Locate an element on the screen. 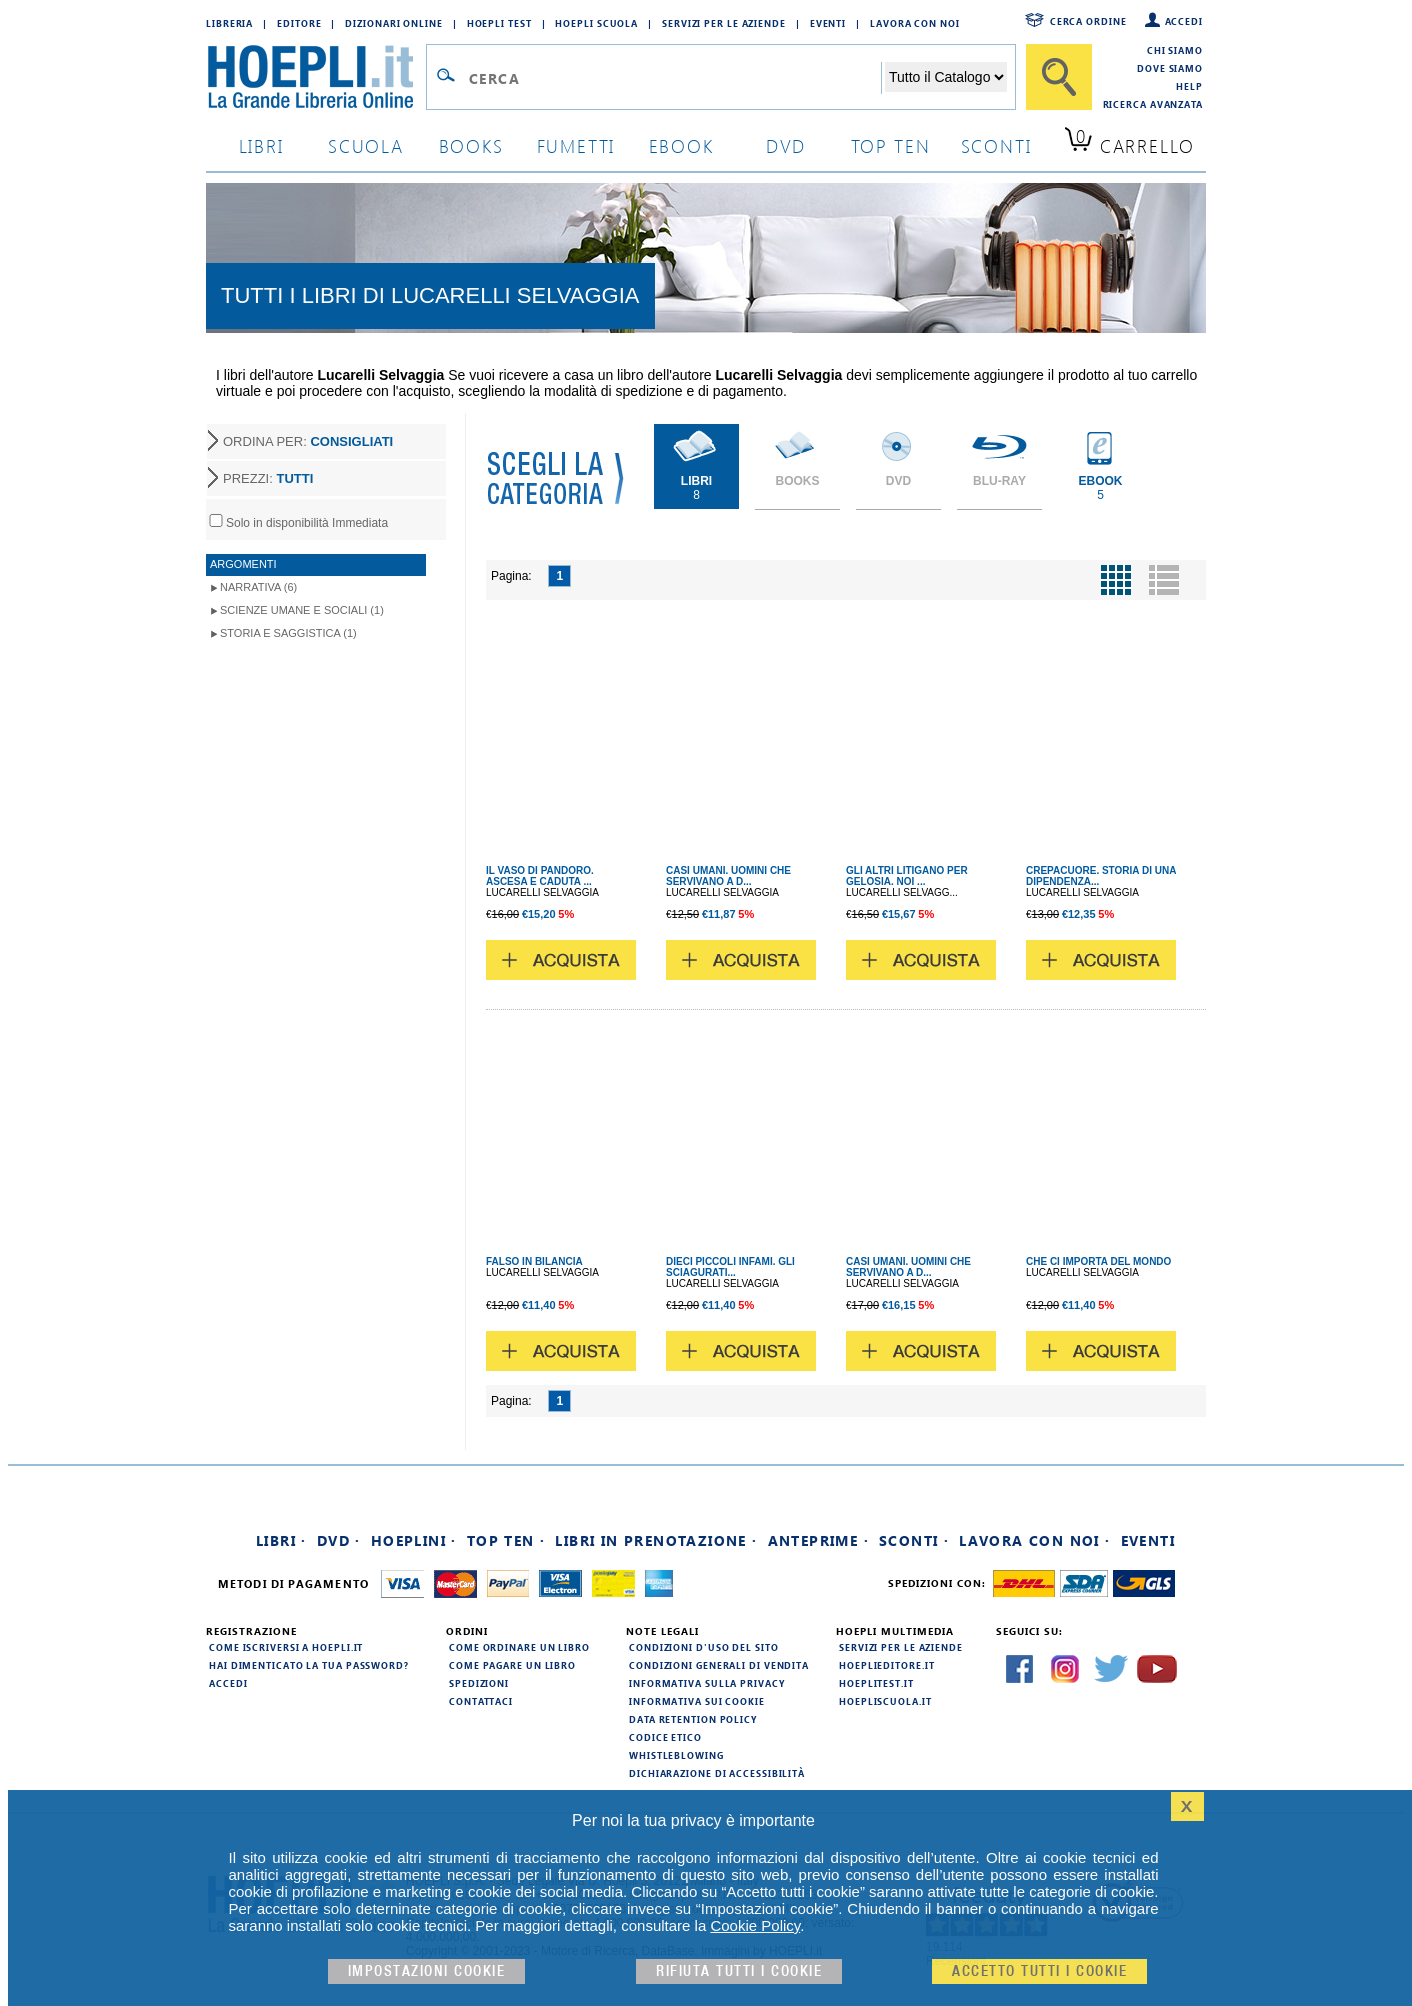 The image size is (1412, 2006). Top Ten · is located at coordinates (506, 1540).